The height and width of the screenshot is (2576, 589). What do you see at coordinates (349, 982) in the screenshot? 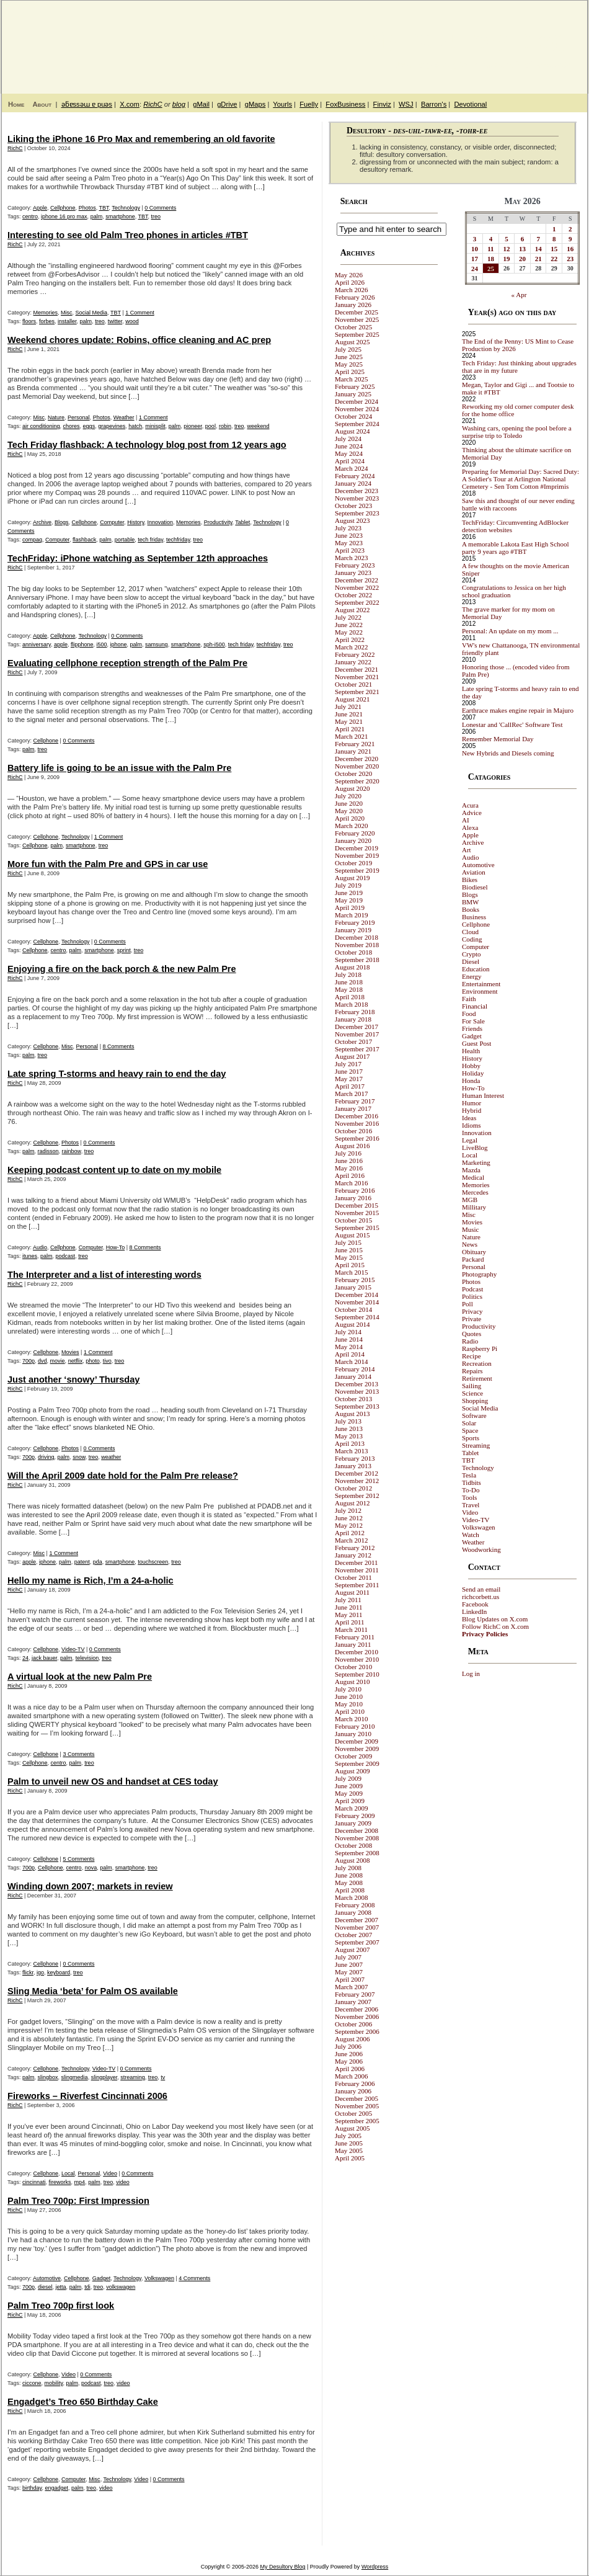
I see `June 2018` at bounding box center [349, 982].